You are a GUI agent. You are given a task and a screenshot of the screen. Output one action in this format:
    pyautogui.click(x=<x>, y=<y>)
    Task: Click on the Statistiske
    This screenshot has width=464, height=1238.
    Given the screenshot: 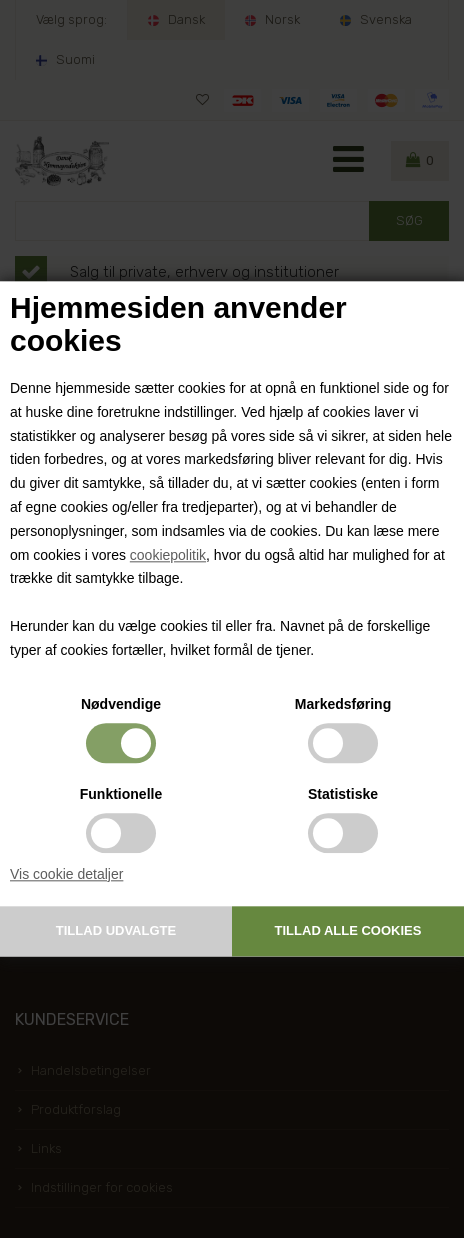 What is the action you would take?
    pyautogui.click(x=343, y=794)
    